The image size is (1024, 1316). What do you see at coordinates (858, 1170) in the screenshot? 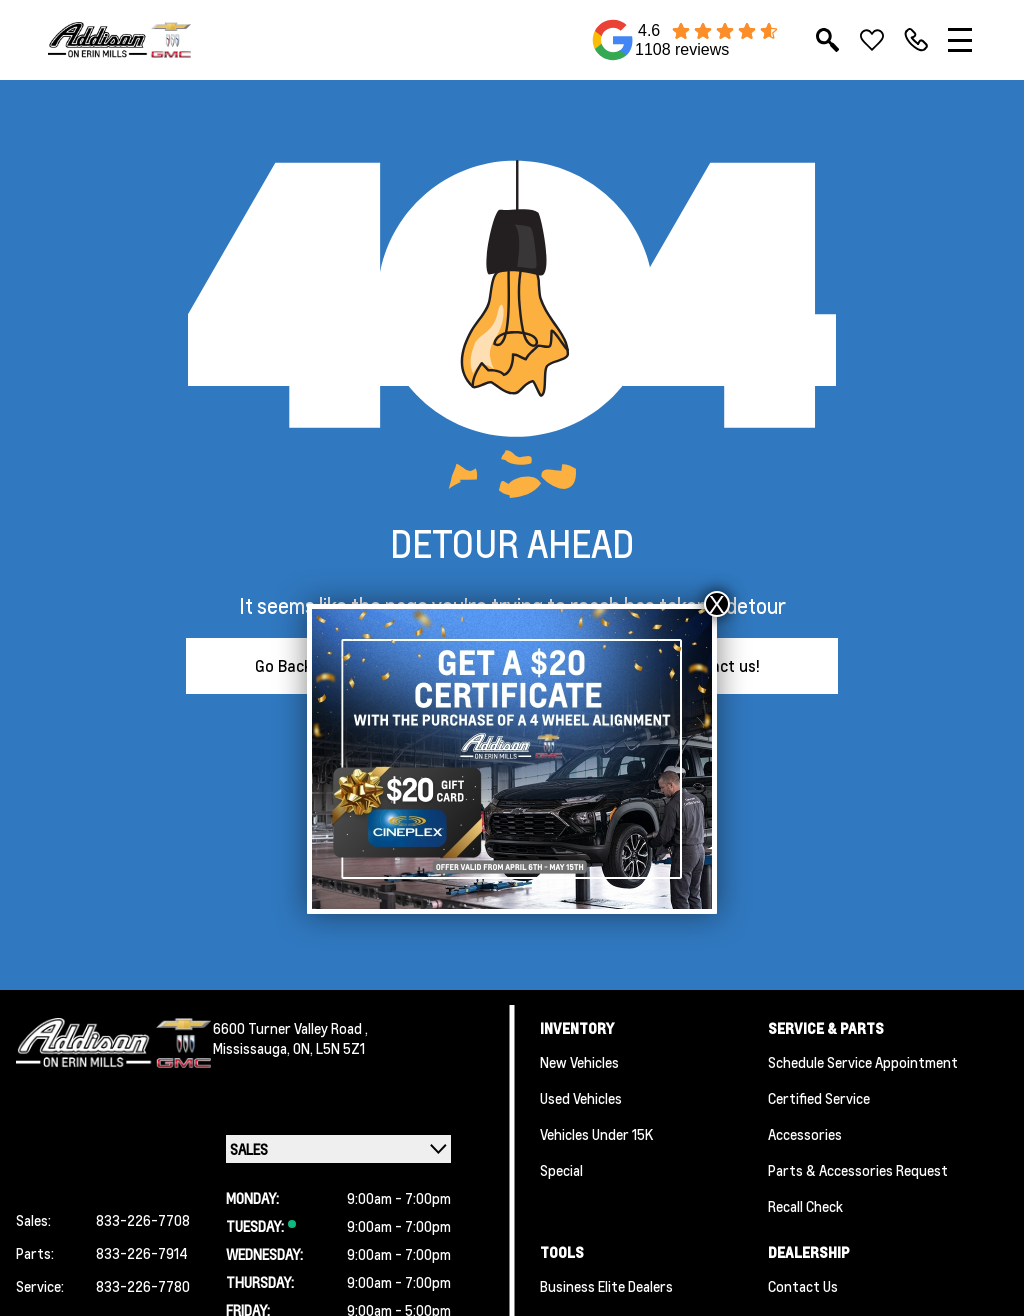
I see `Parts & Accessories Request` at bounding box center [858, 1170].